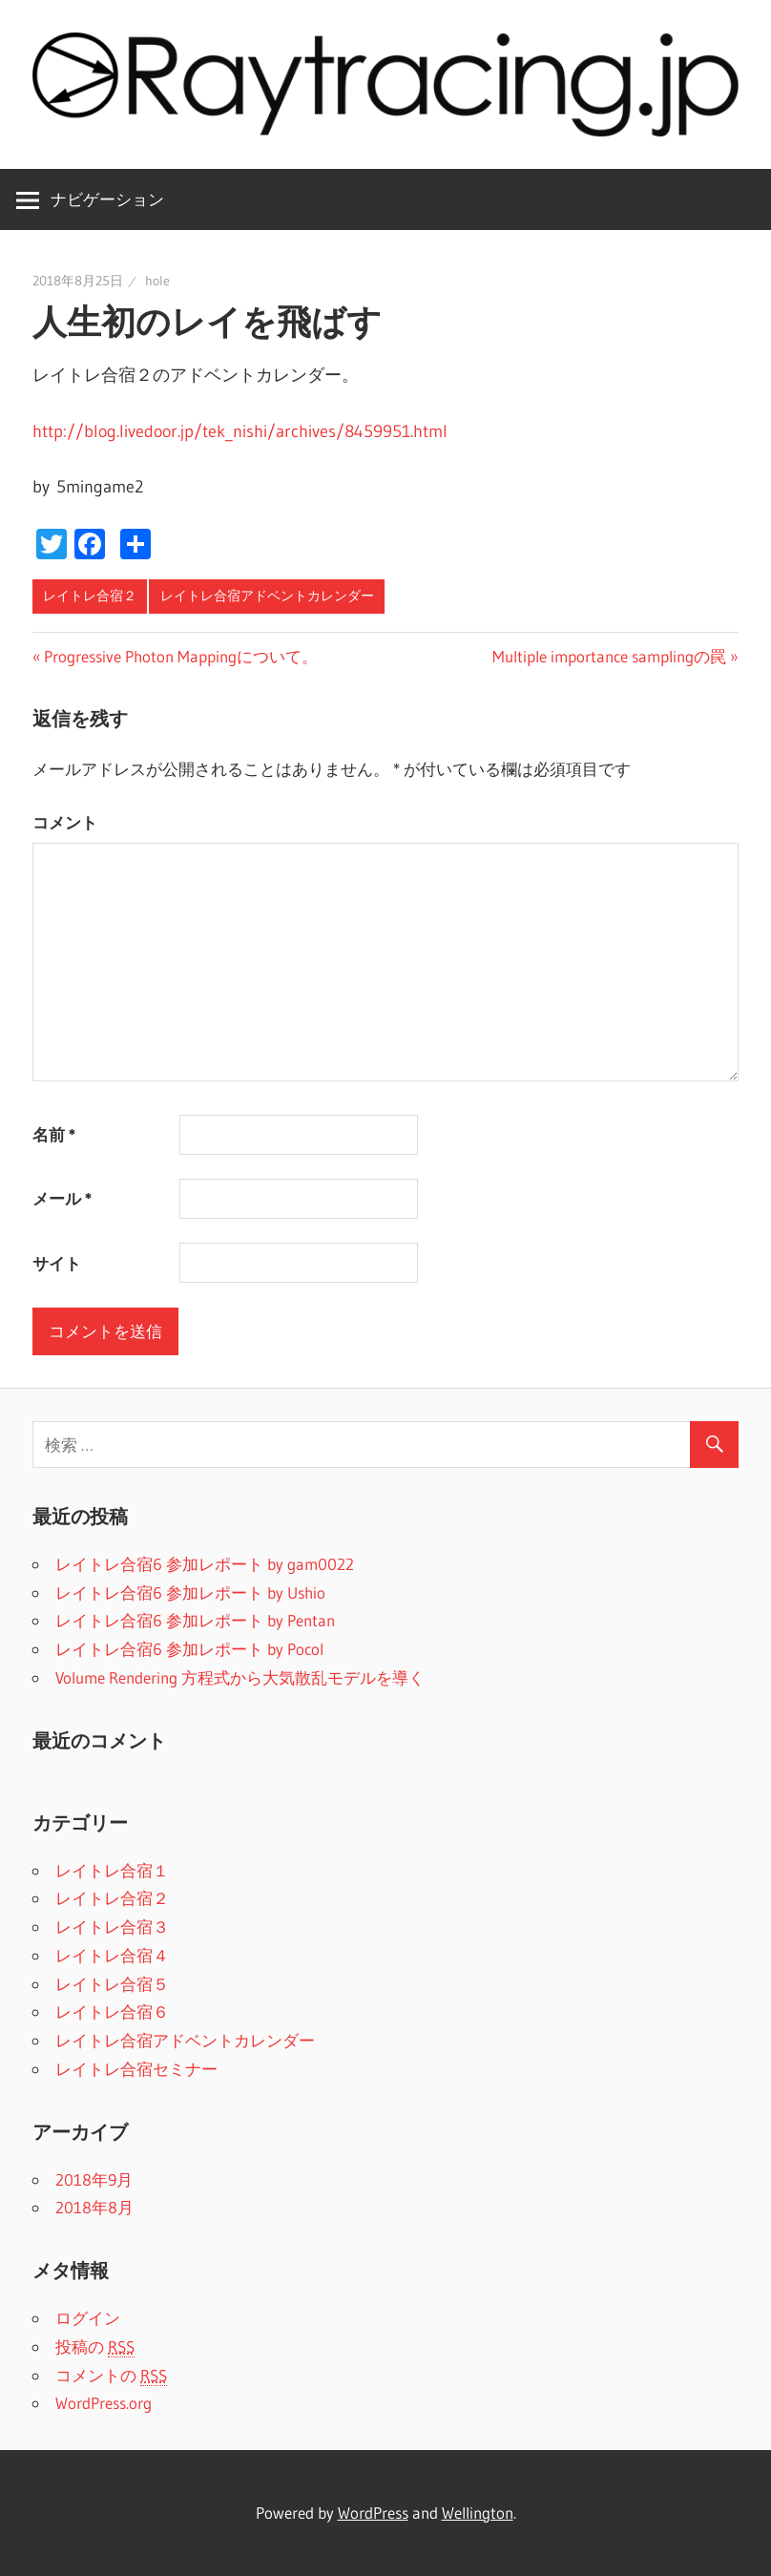 The image size is (771, 2576). I want to click on ナビゲーション, so click(107, 199).